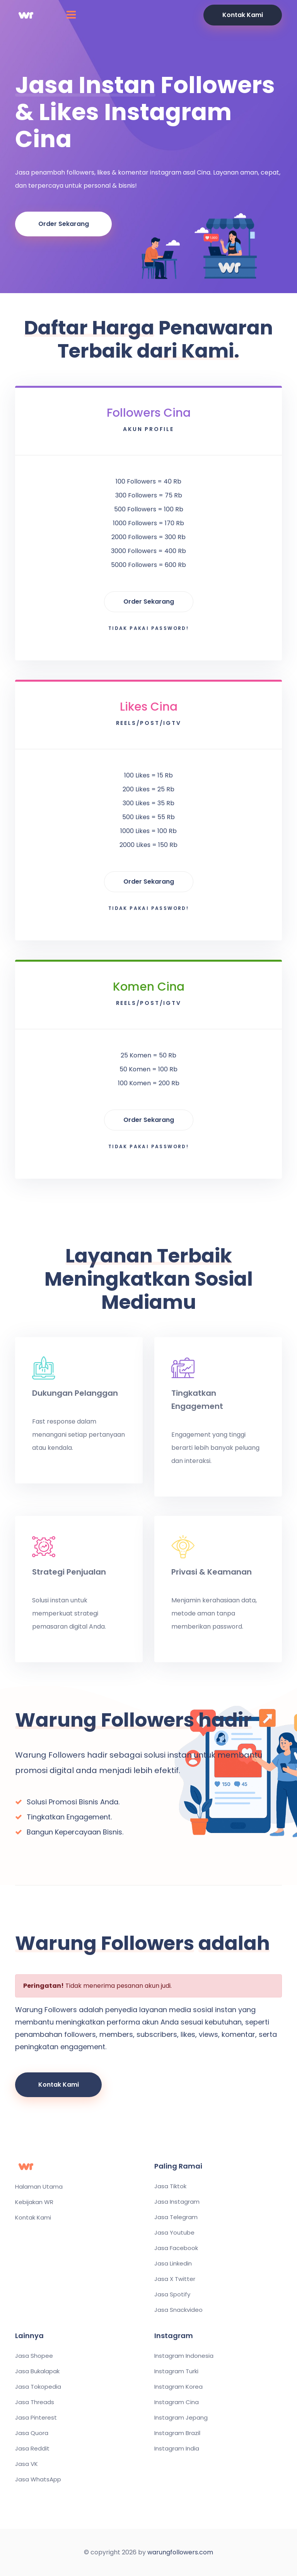 The width and height of the screenshot is (297, 2576). What do you see at coordinates (183, 2356) in the screenshot?
I see `Instagram Indonesia` at bounding box center [183, 2356].